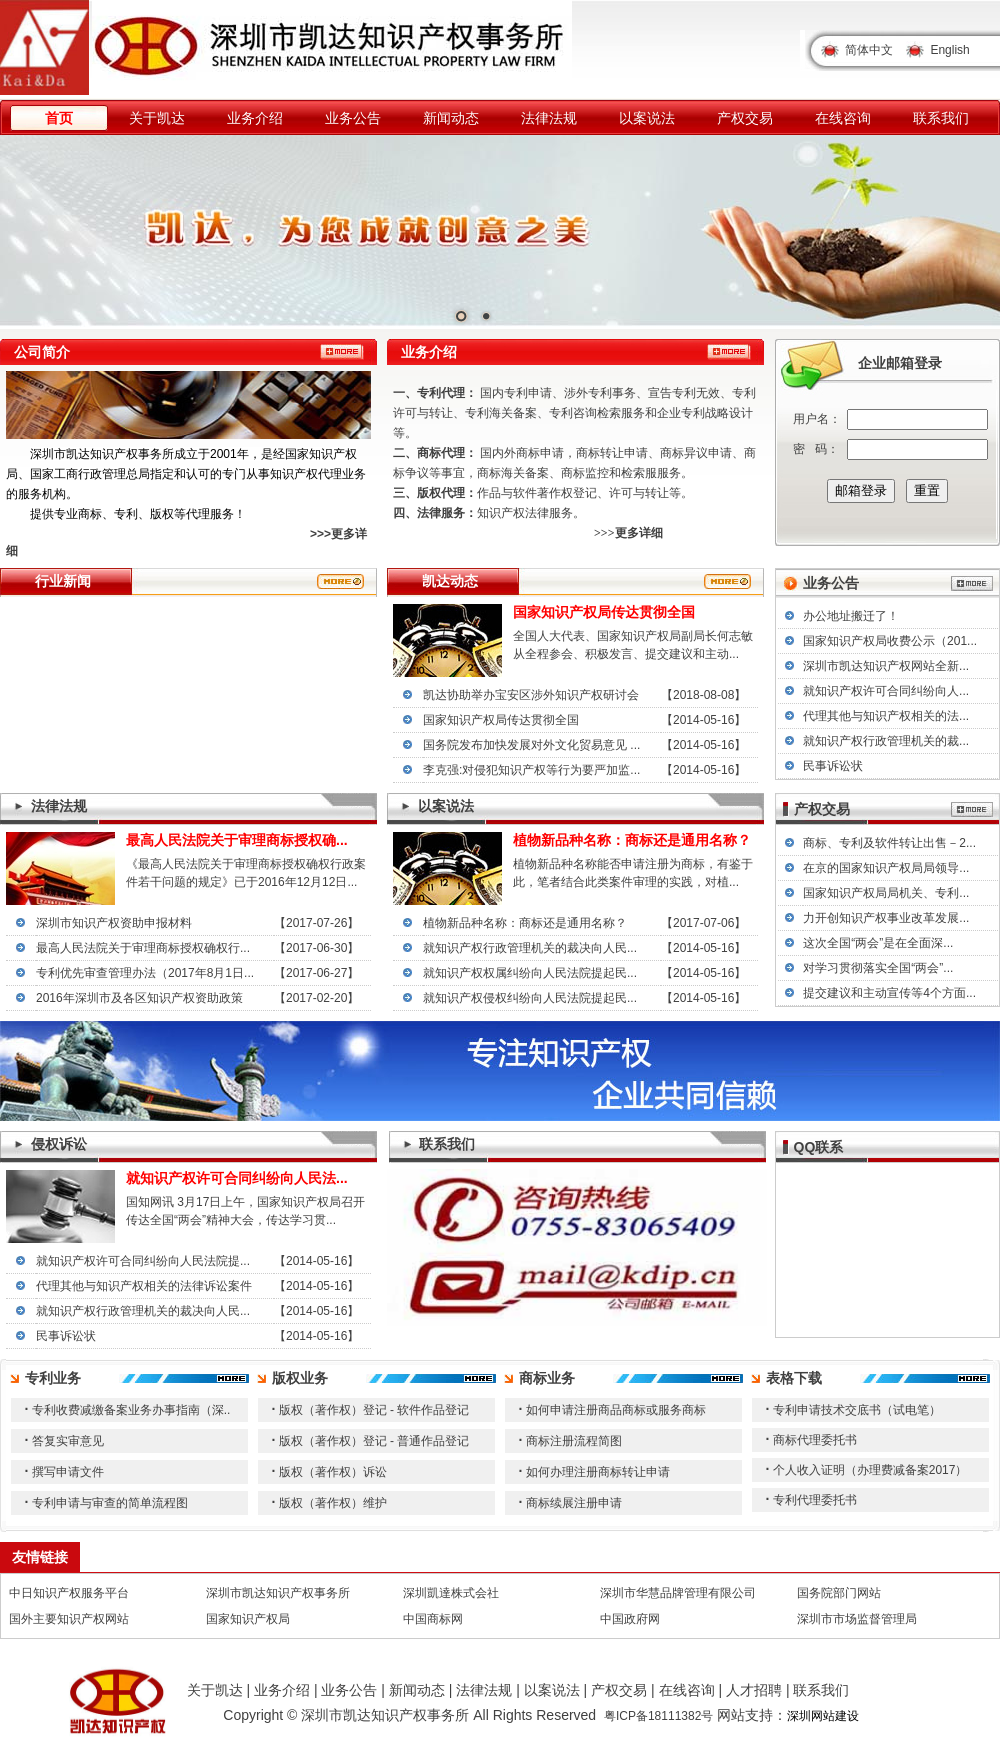  I want to click on 业务公告, so click(353, 118).